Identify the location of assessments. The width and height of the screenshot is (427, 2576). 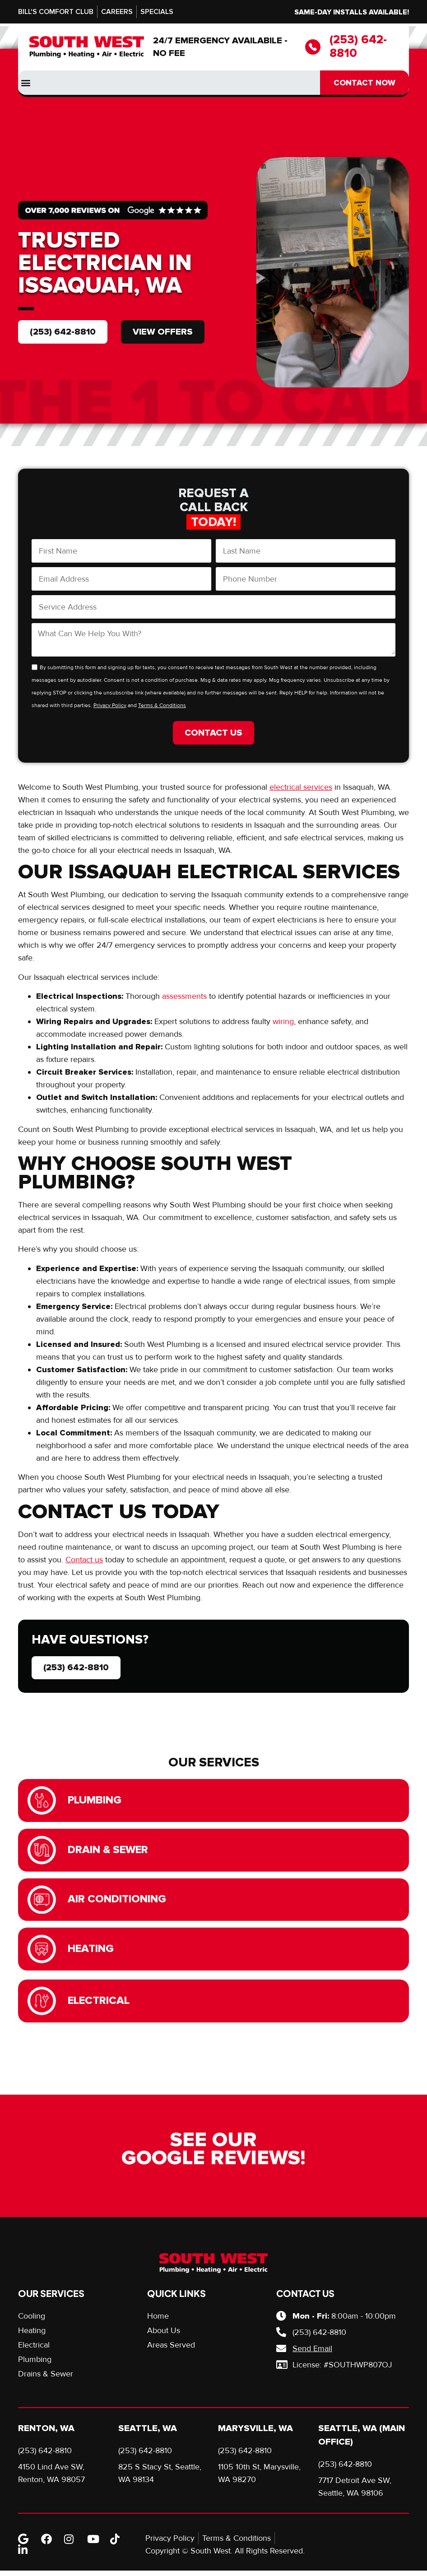
(184, 996).